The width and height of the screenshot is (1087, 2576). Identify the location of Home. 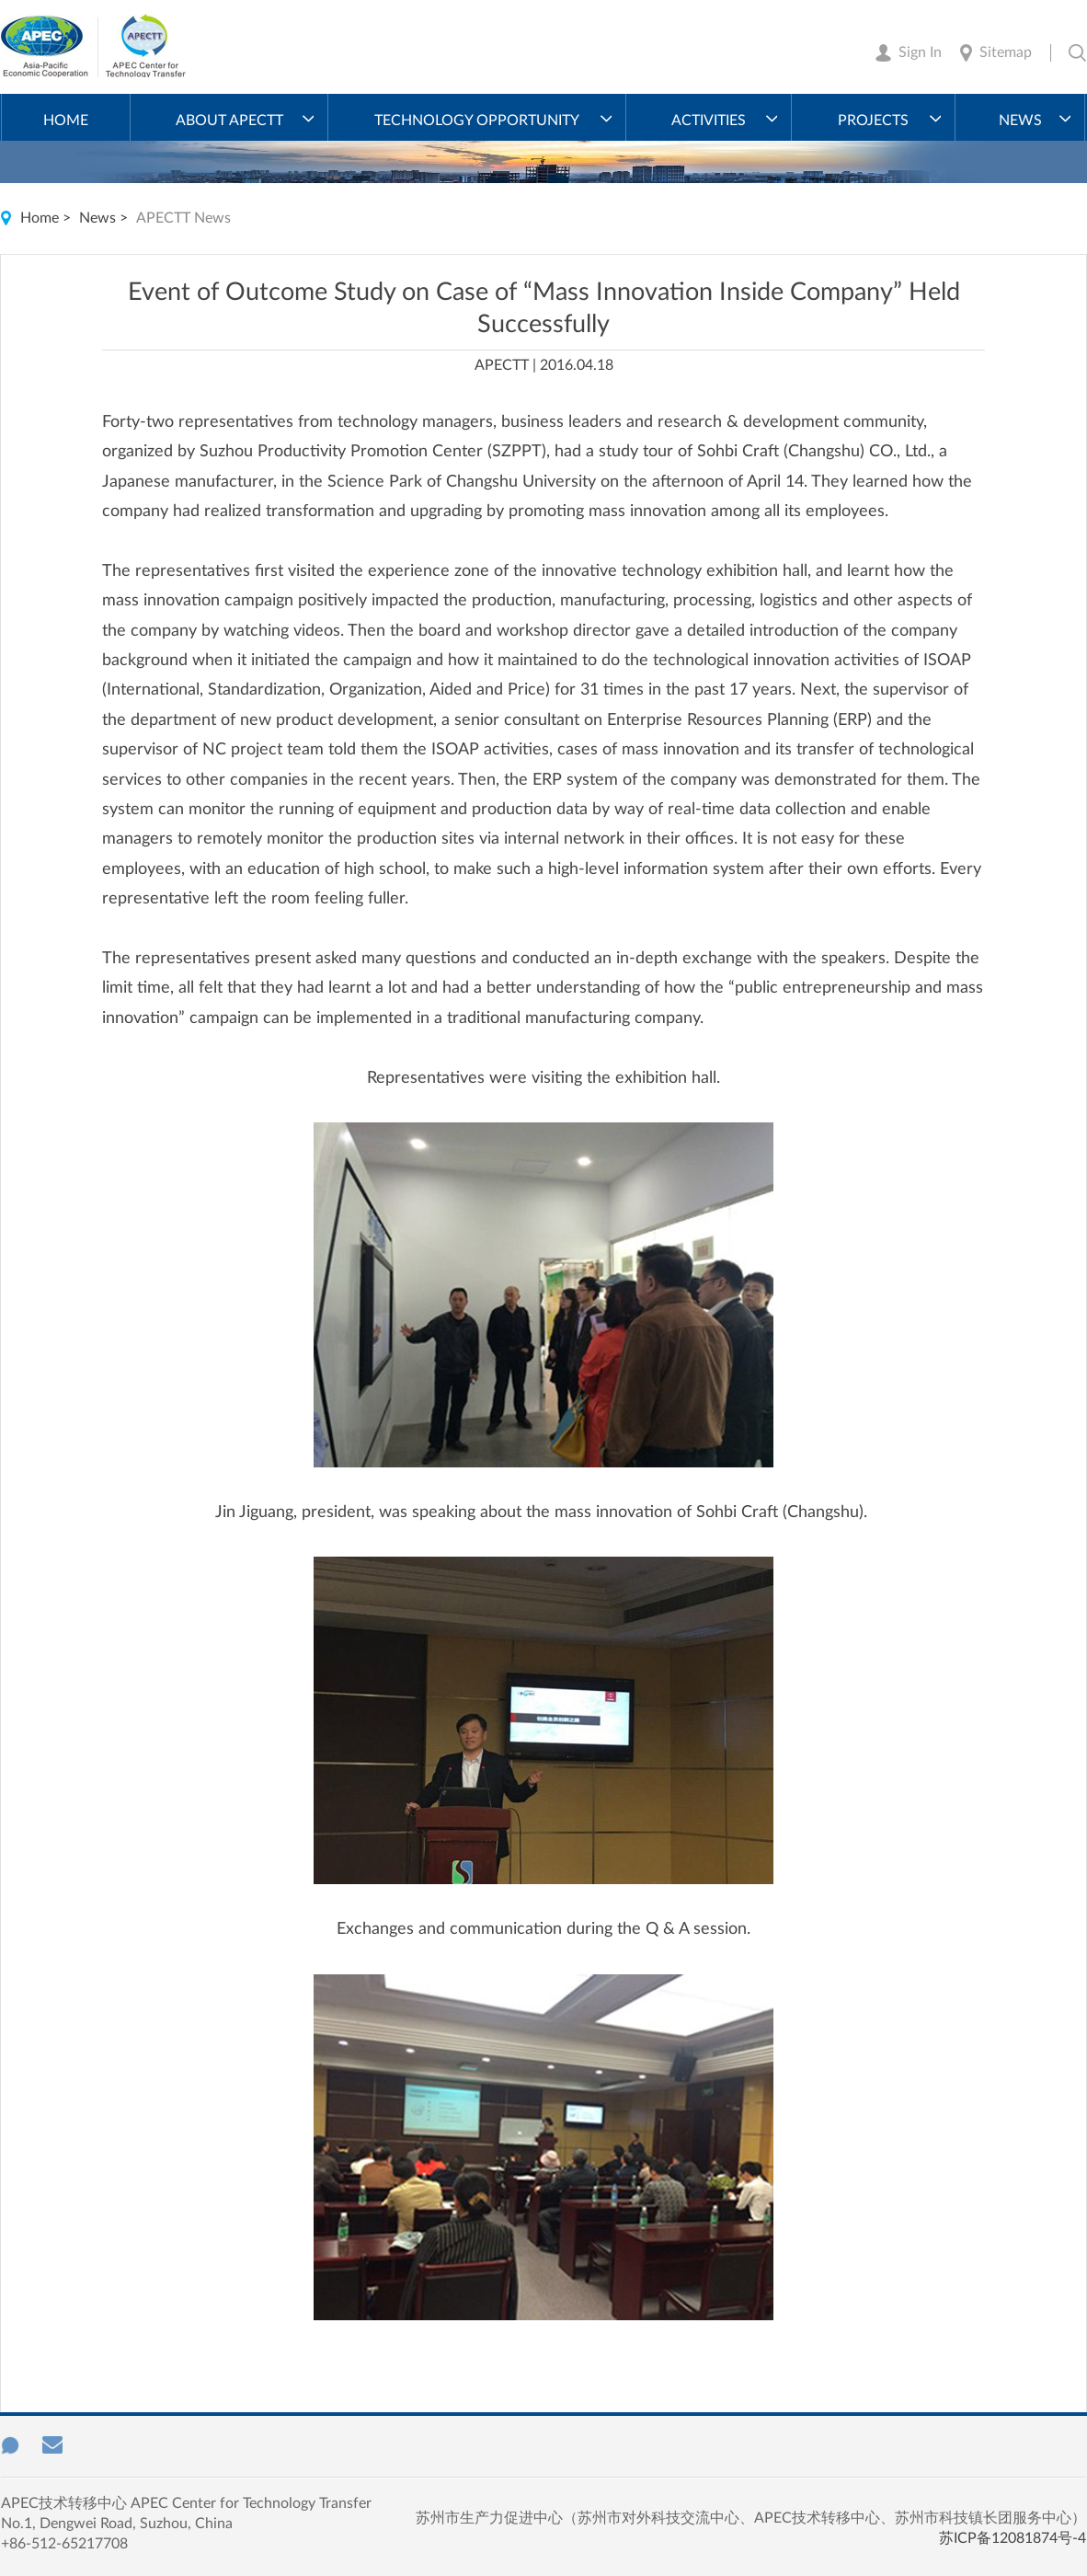
(65, 120).